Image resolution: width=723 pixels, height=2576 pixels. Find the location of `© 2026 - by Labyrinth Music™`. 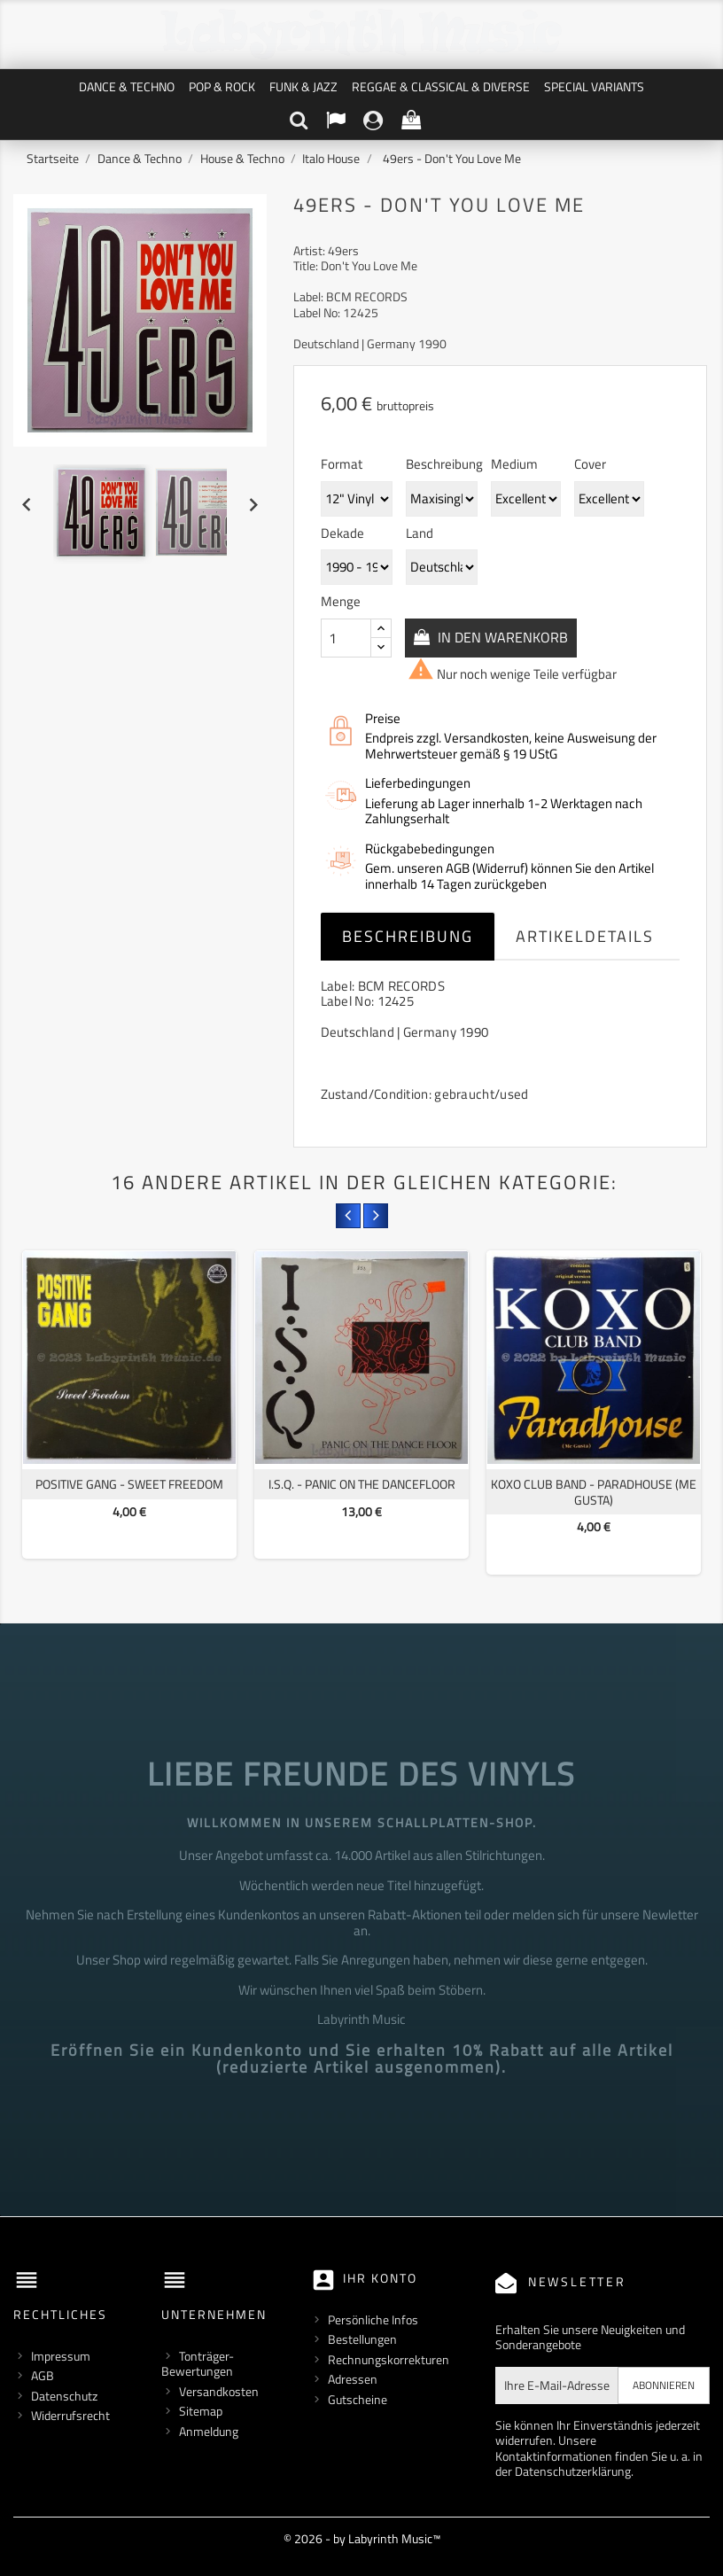

© 2026 - by Labyrinth Music™ is located at coordinates (362, 2538).